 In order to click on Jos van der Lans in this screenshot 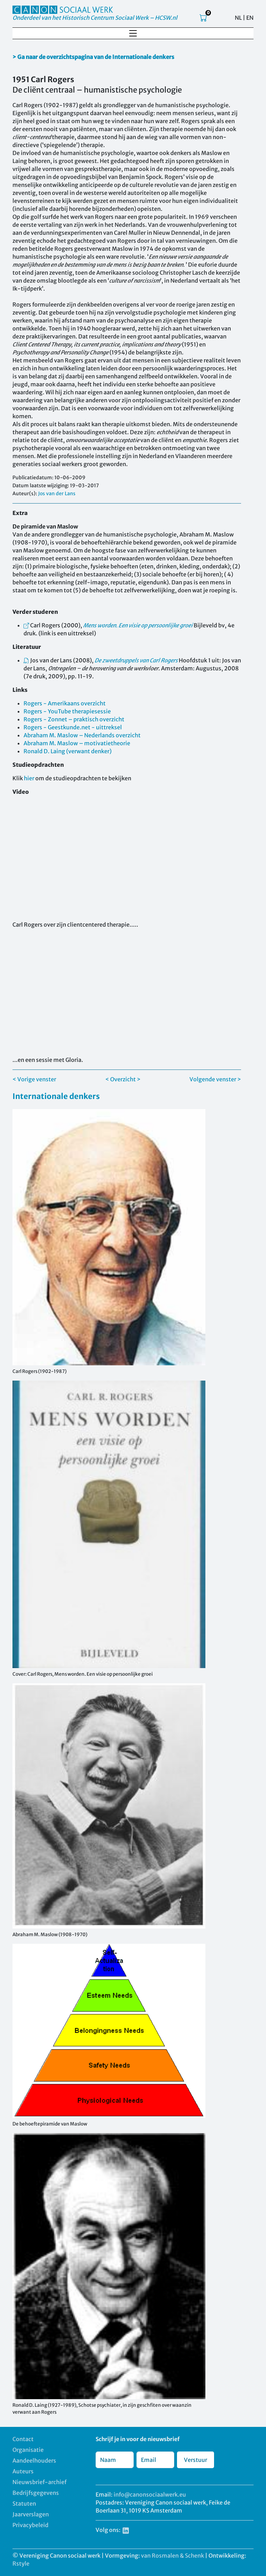, I will do `click(57, 493)`.